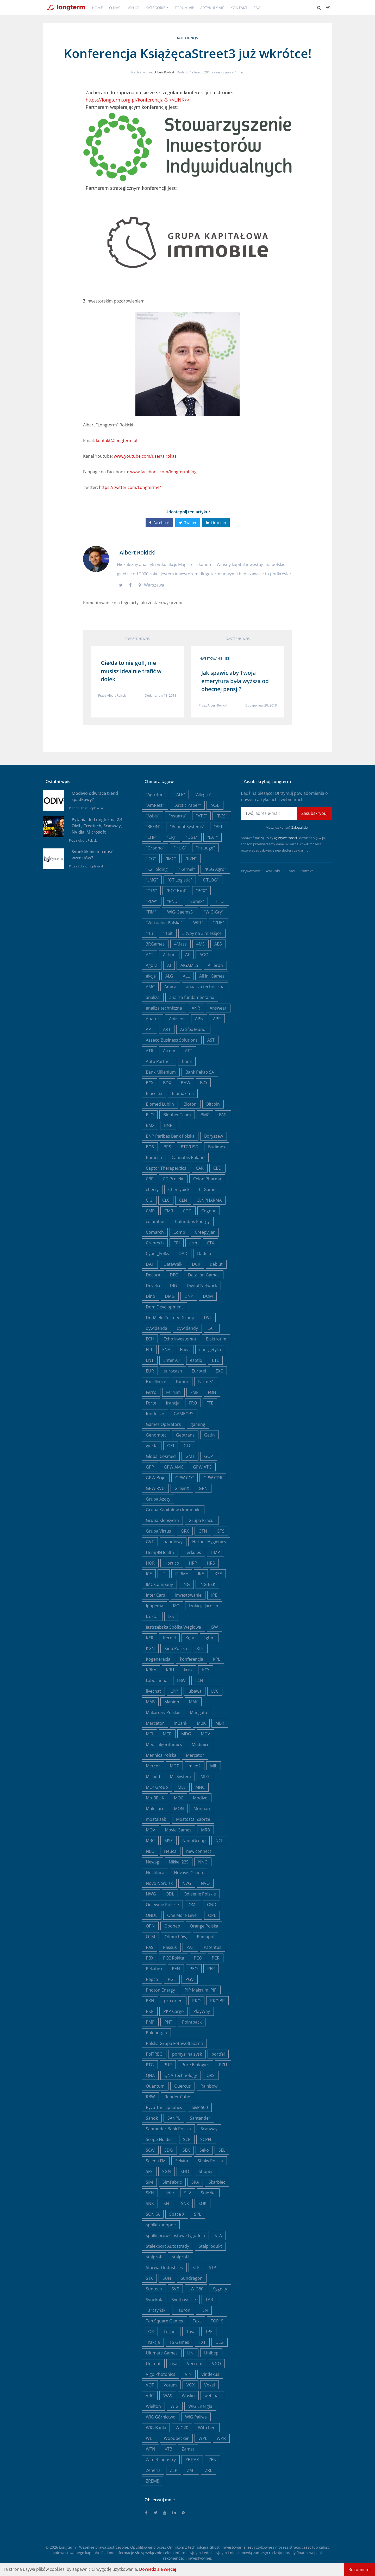  What do you see at coordinates (151, 1670) in the screenshot?
I see `KRKA` at bounding box center [151, 1670].